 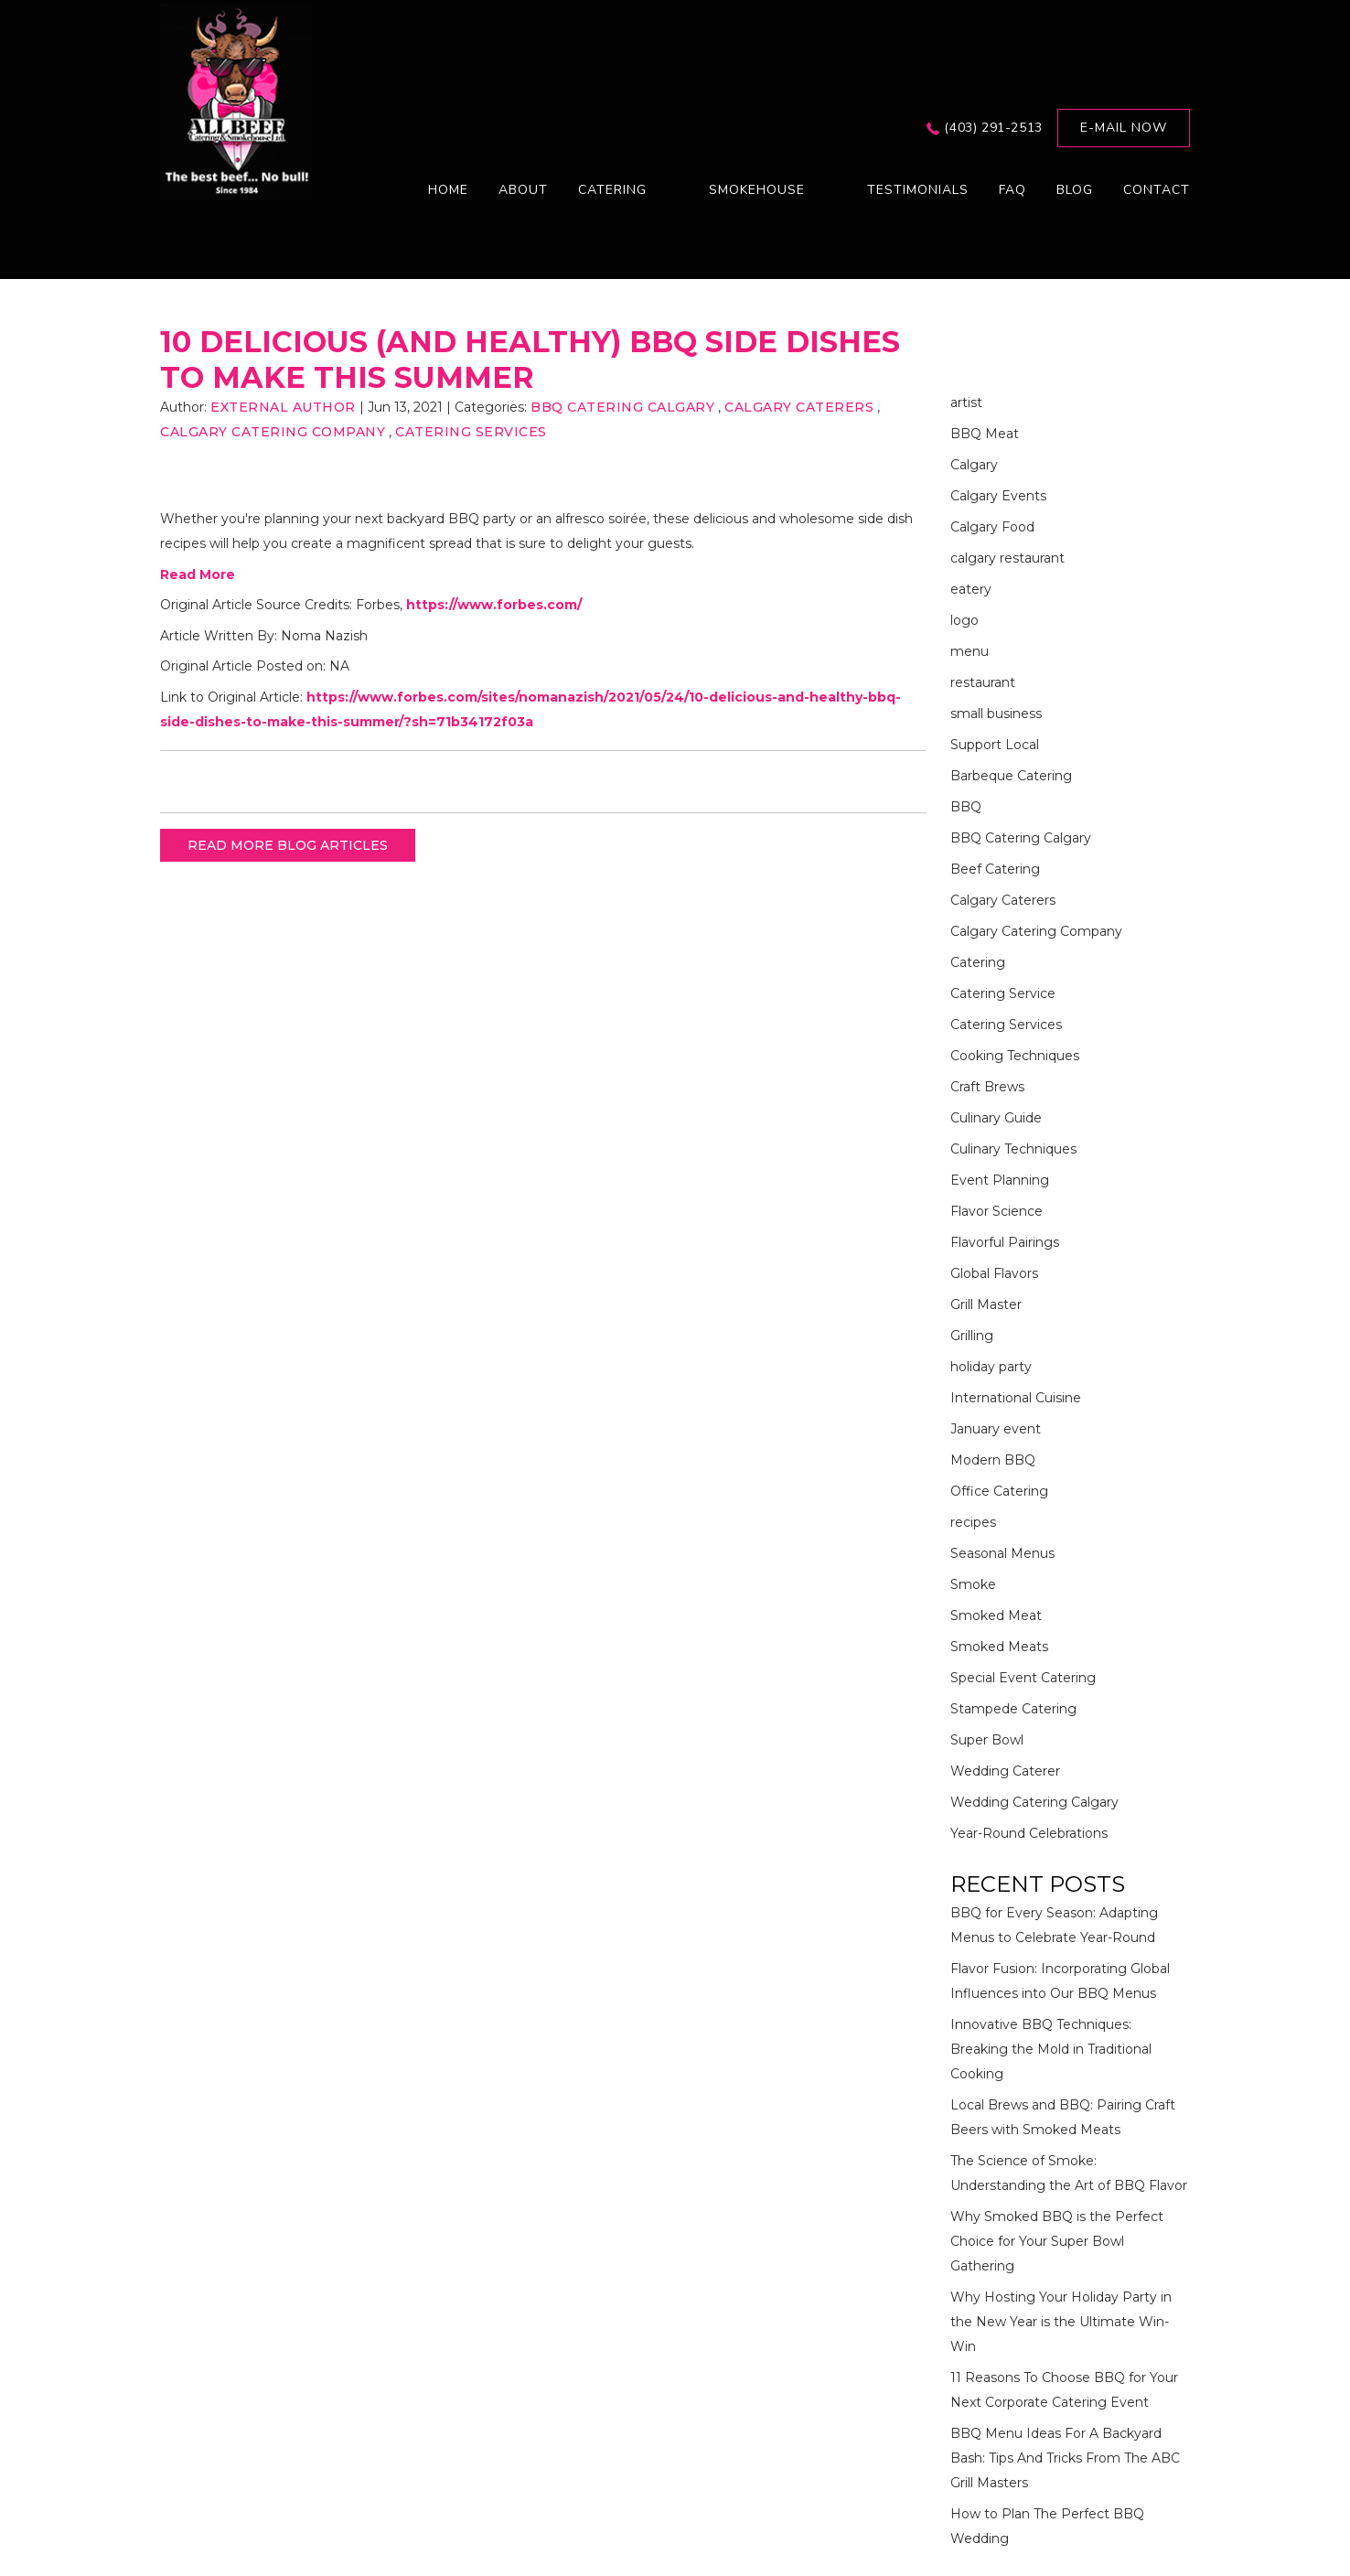 I want to click on FAQ, so click(x=1012, y=190).